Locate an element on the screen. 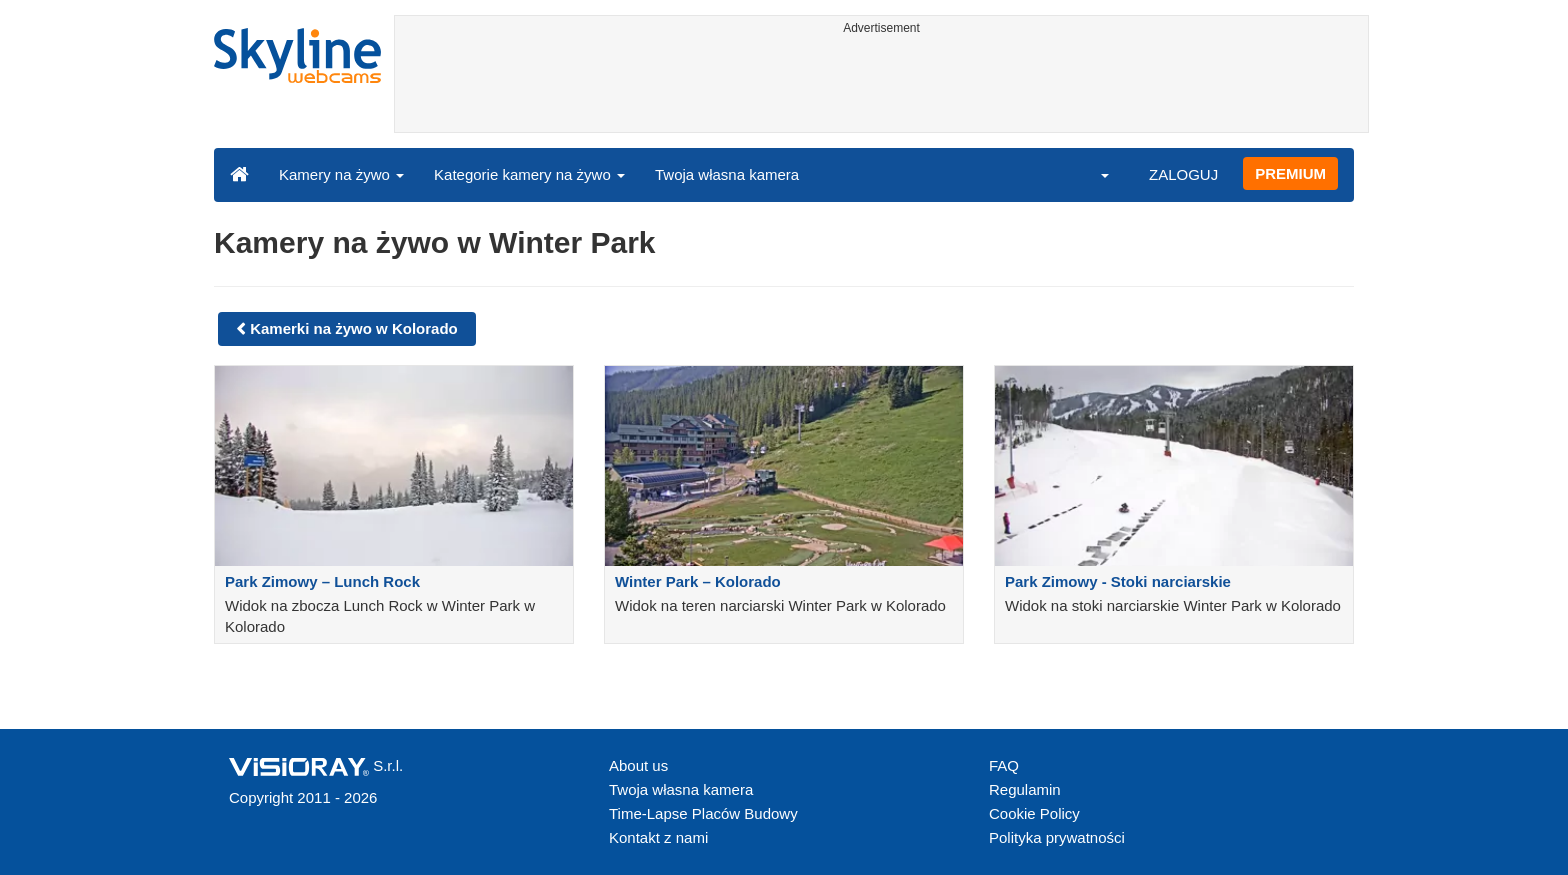 Image resolution: width=1568 pixels, height=875 pixels. Regulamin is located at coordinates (1025, 789).